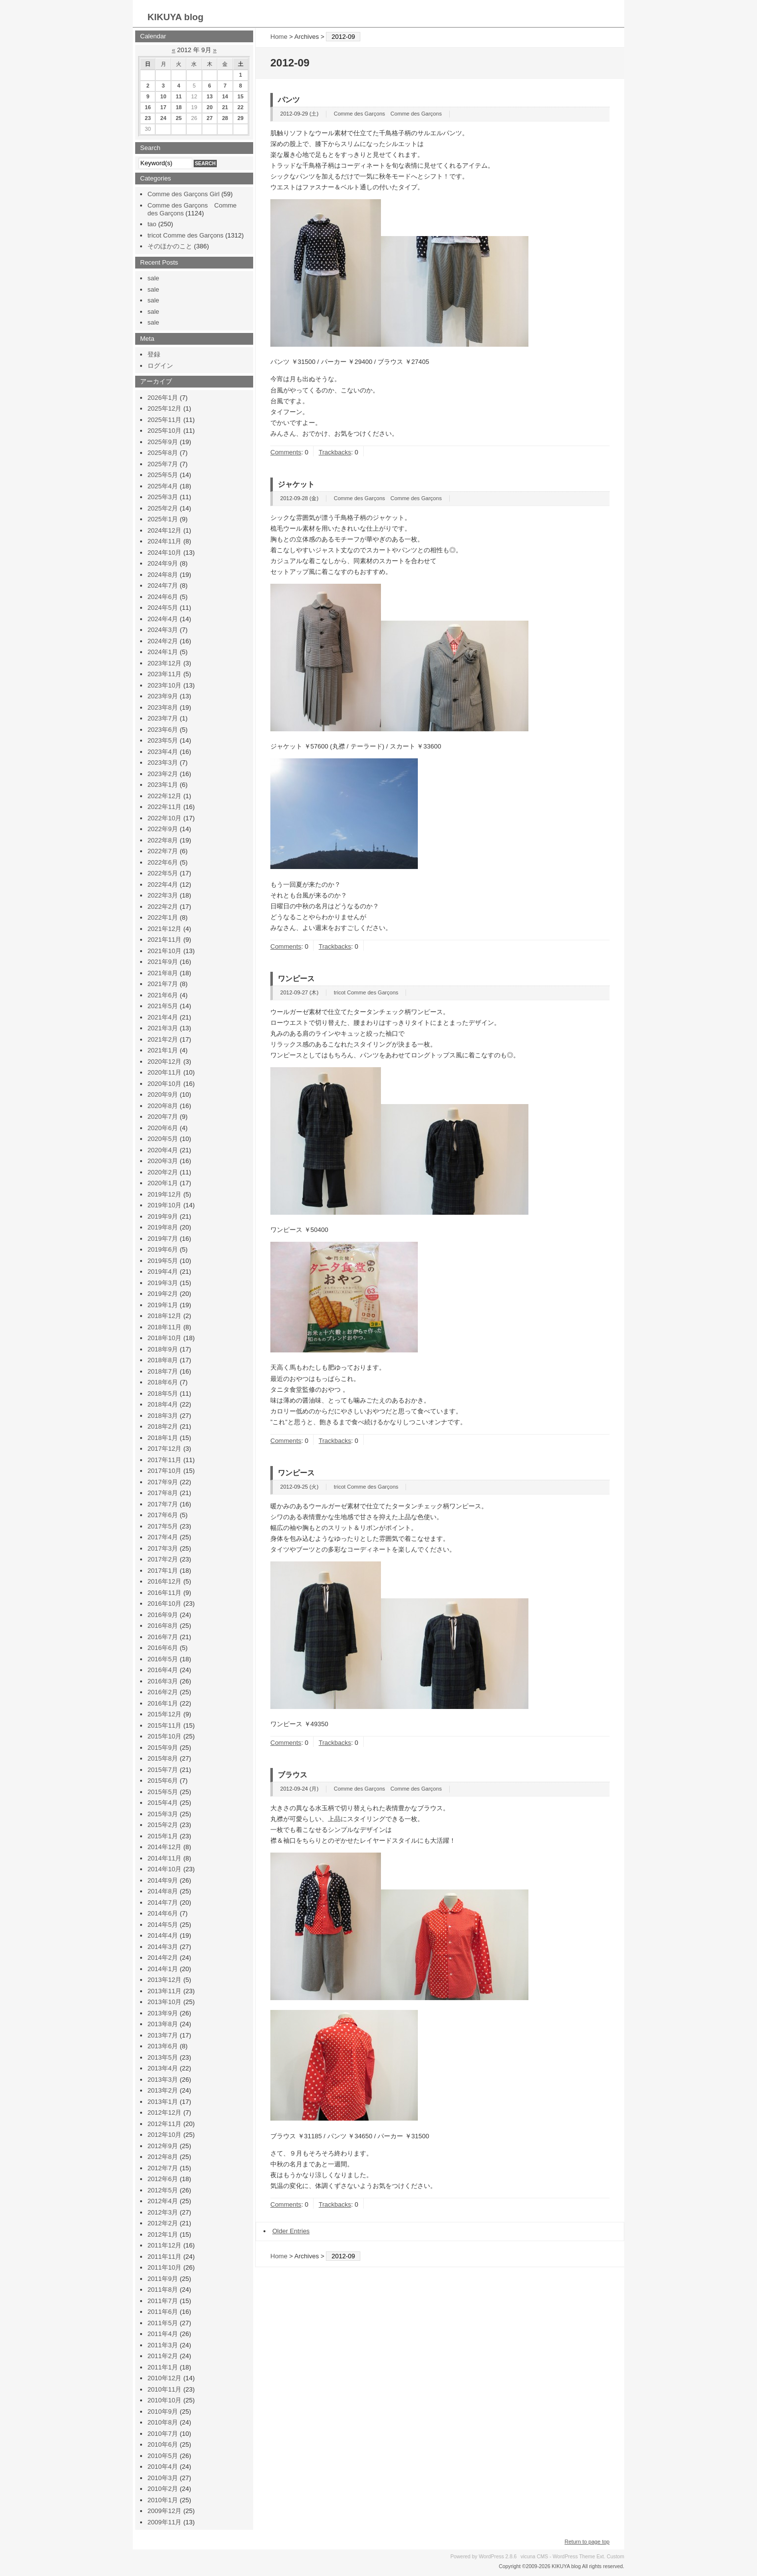  What do you see at coordinates (162, 464) in the screenshot?
I see `2025年7月` at bounding box center [162, 464].